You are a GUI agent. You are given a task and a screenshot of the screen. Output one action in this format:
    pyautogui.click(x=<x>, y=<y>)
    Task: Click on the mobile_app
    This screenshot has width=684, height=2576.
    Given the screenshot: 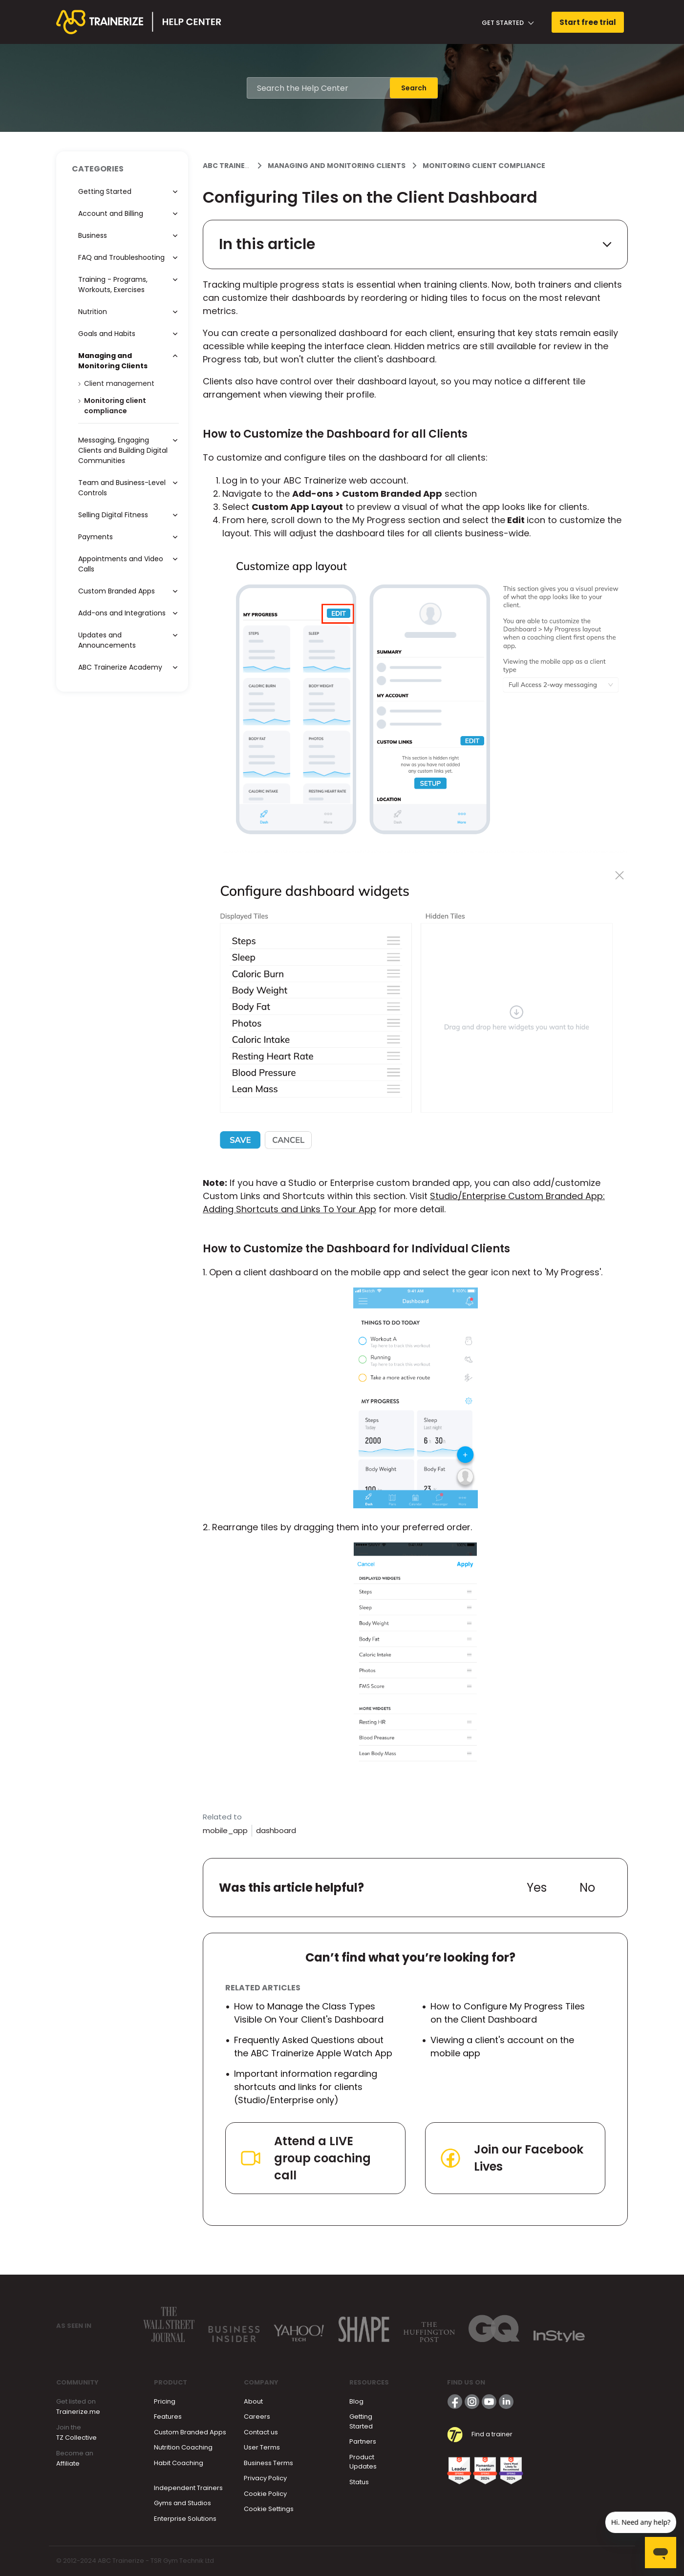 What is the action you would take?
    pyautogui.click(x=225, y=1830)
    